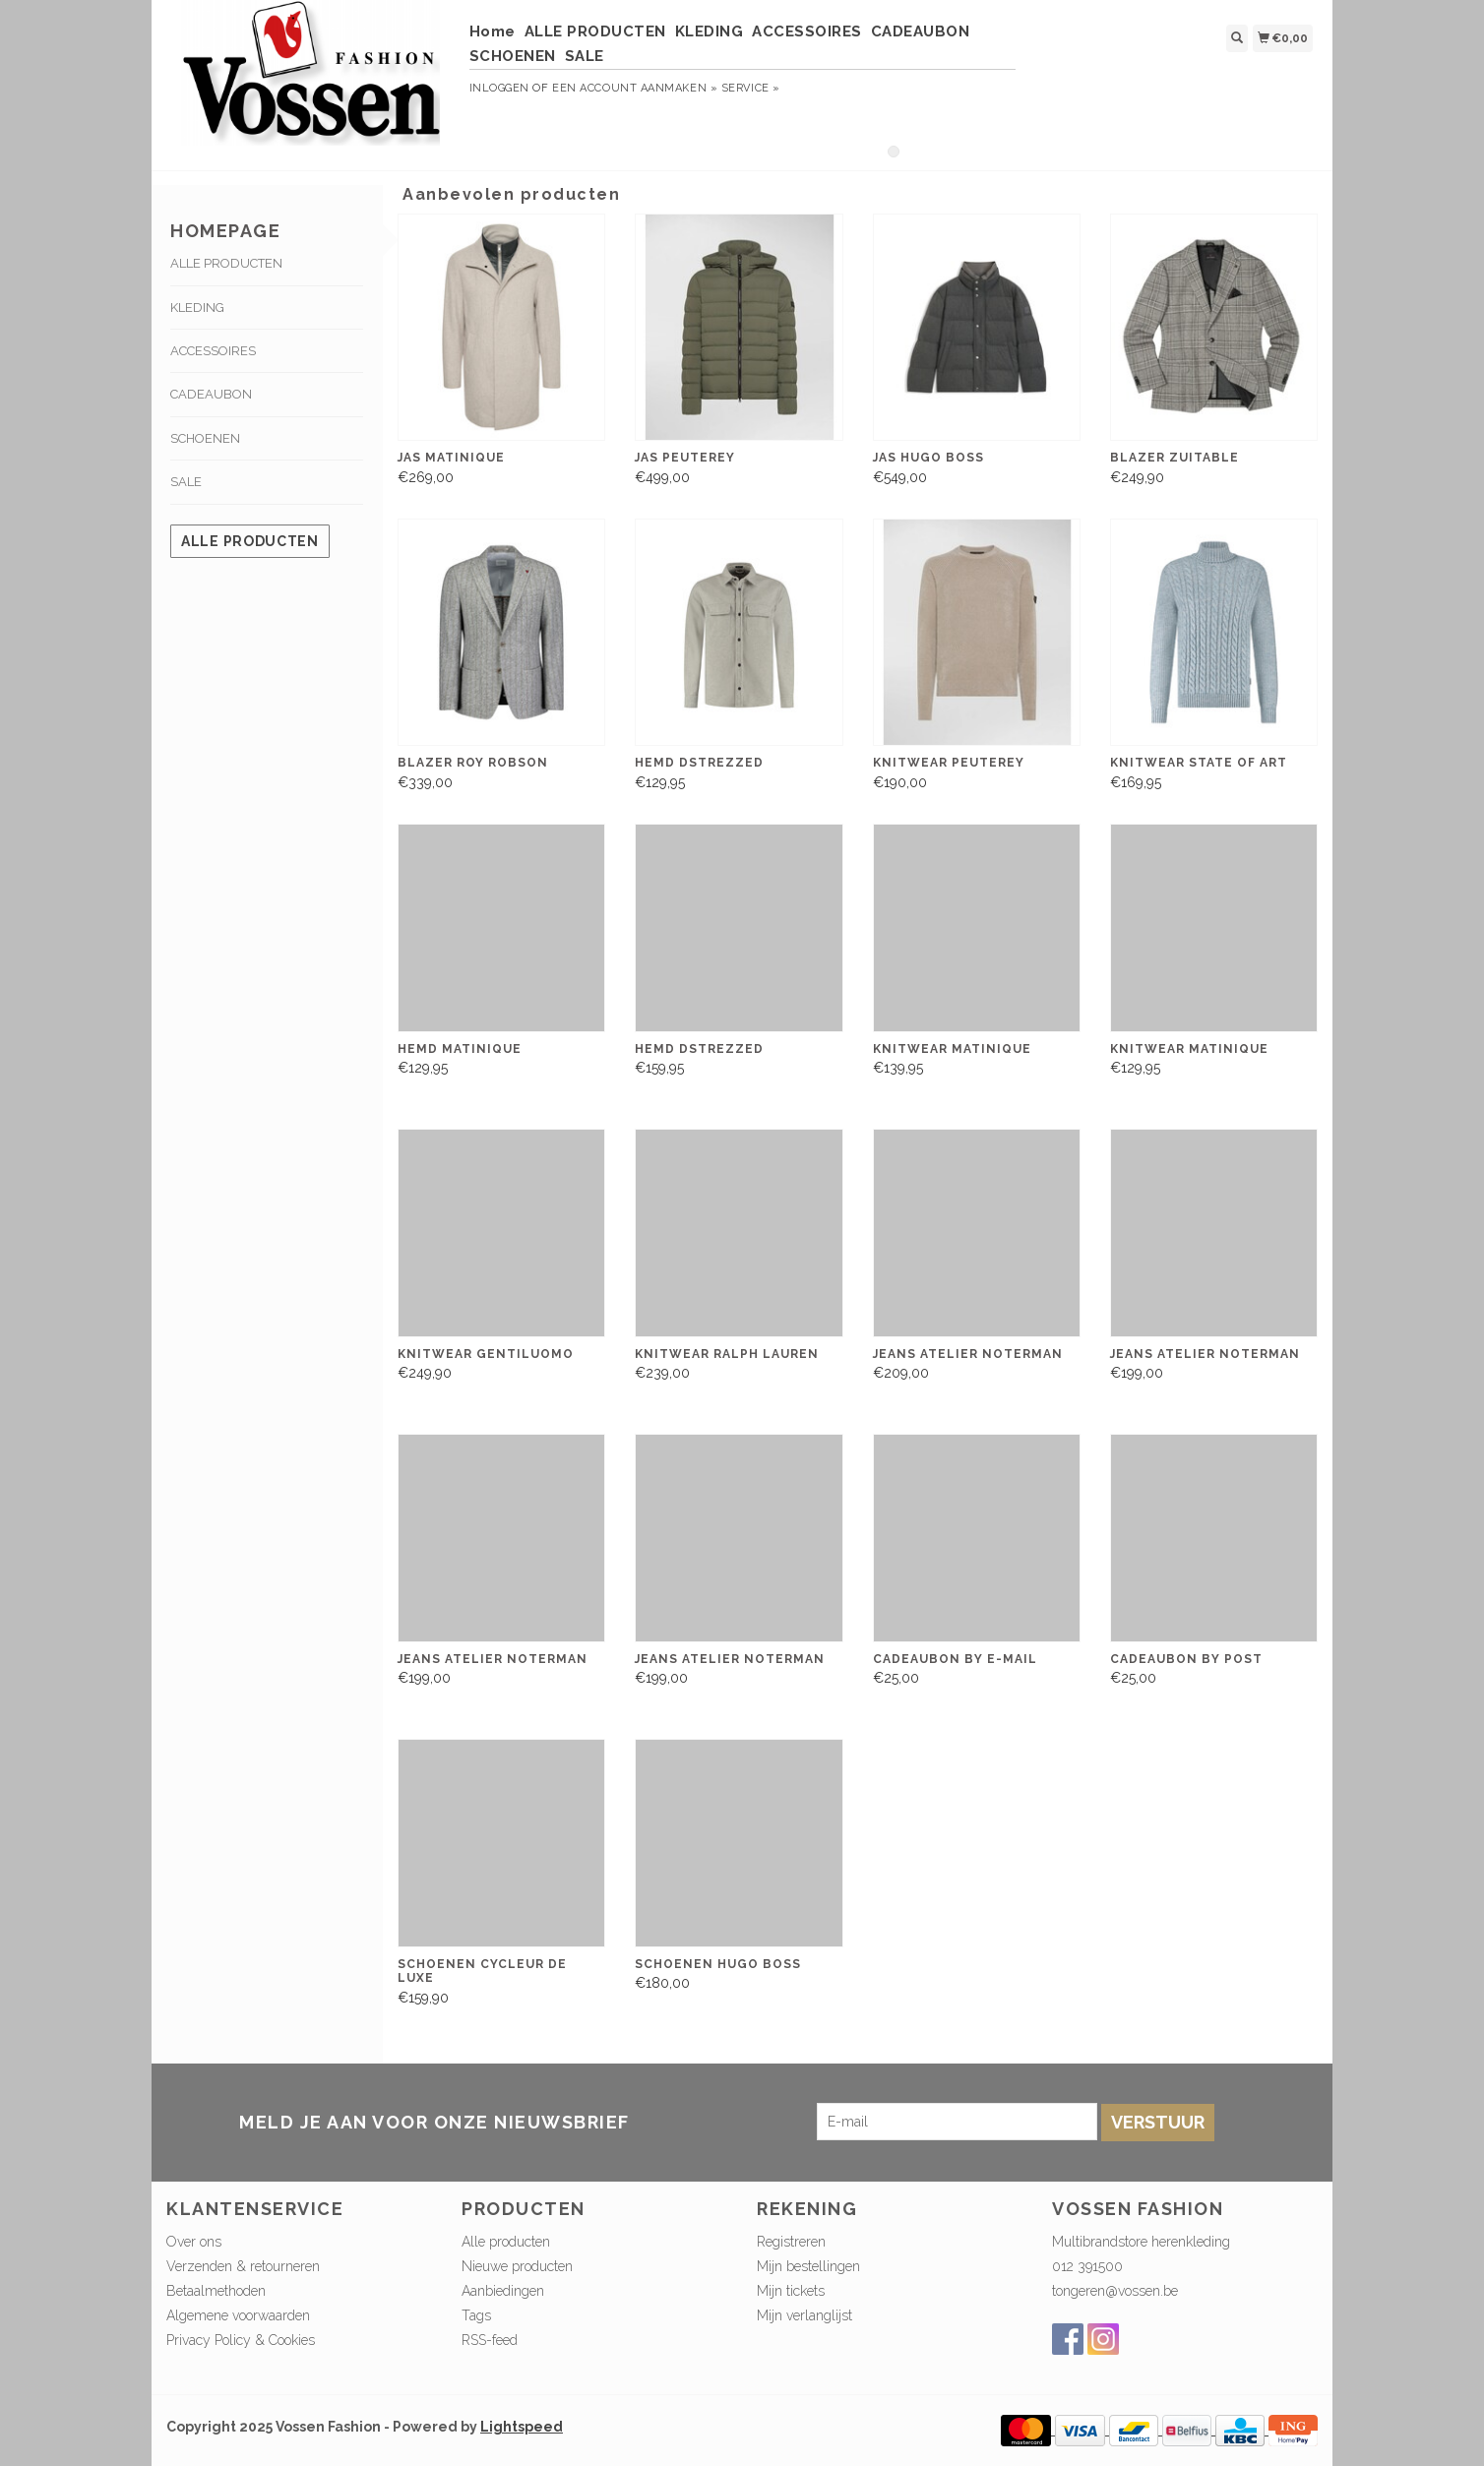  Describe the element at coordinates (240, 2340) in the screenshot. I see `Privacy Policy & Cookies` at that location.